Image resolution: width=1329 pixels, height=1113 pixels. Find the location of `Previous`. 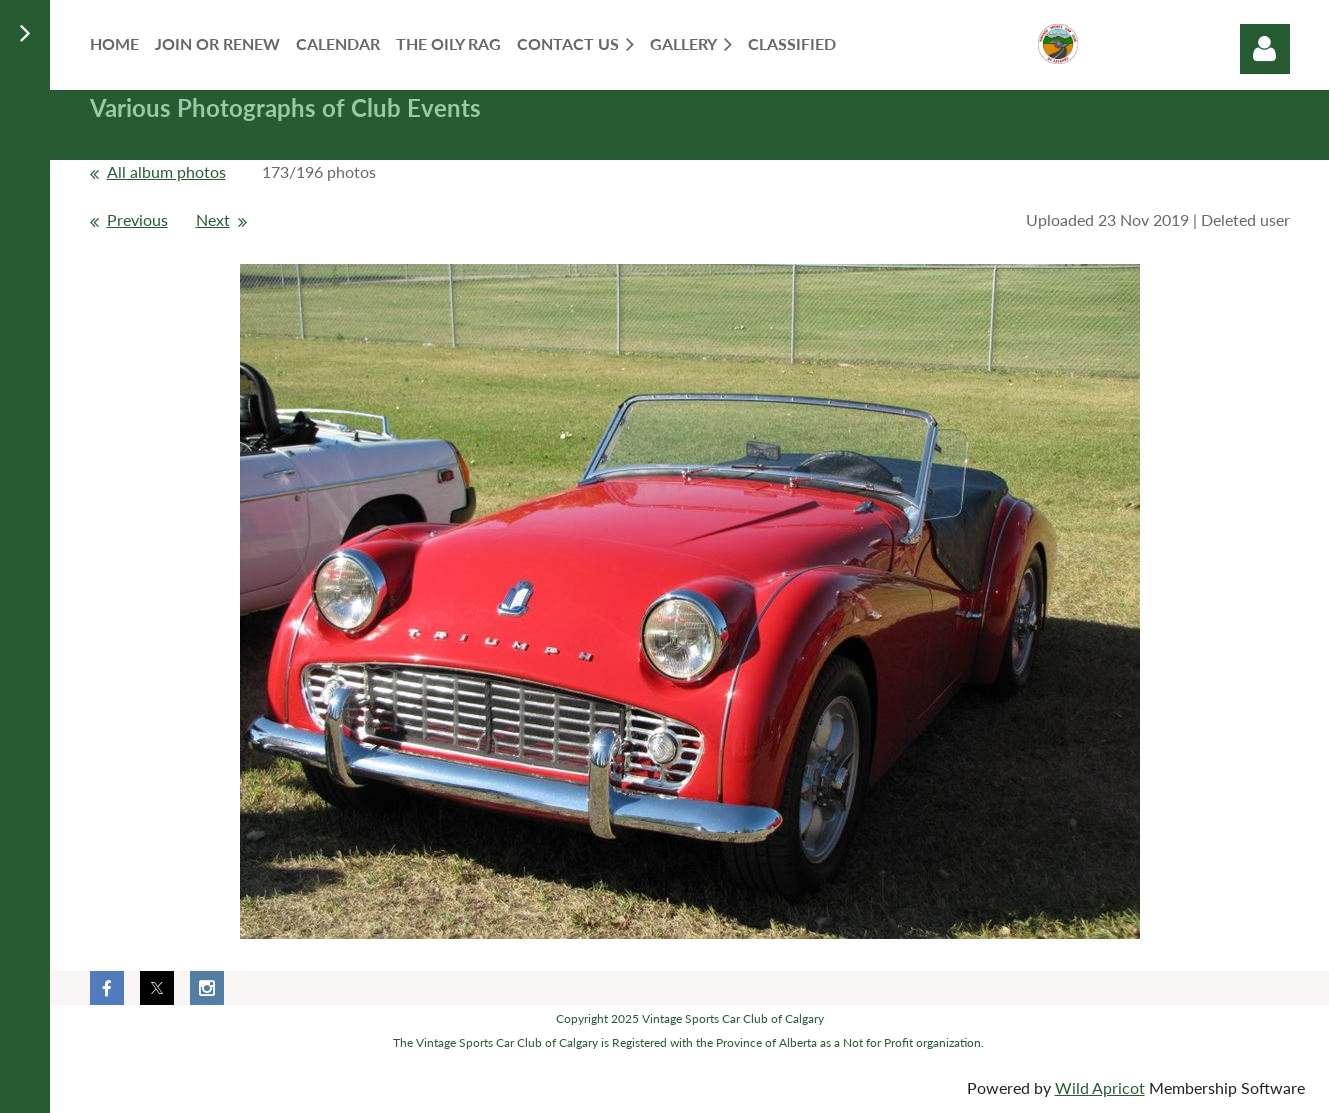

Previous is located at coordinates (137, 219).